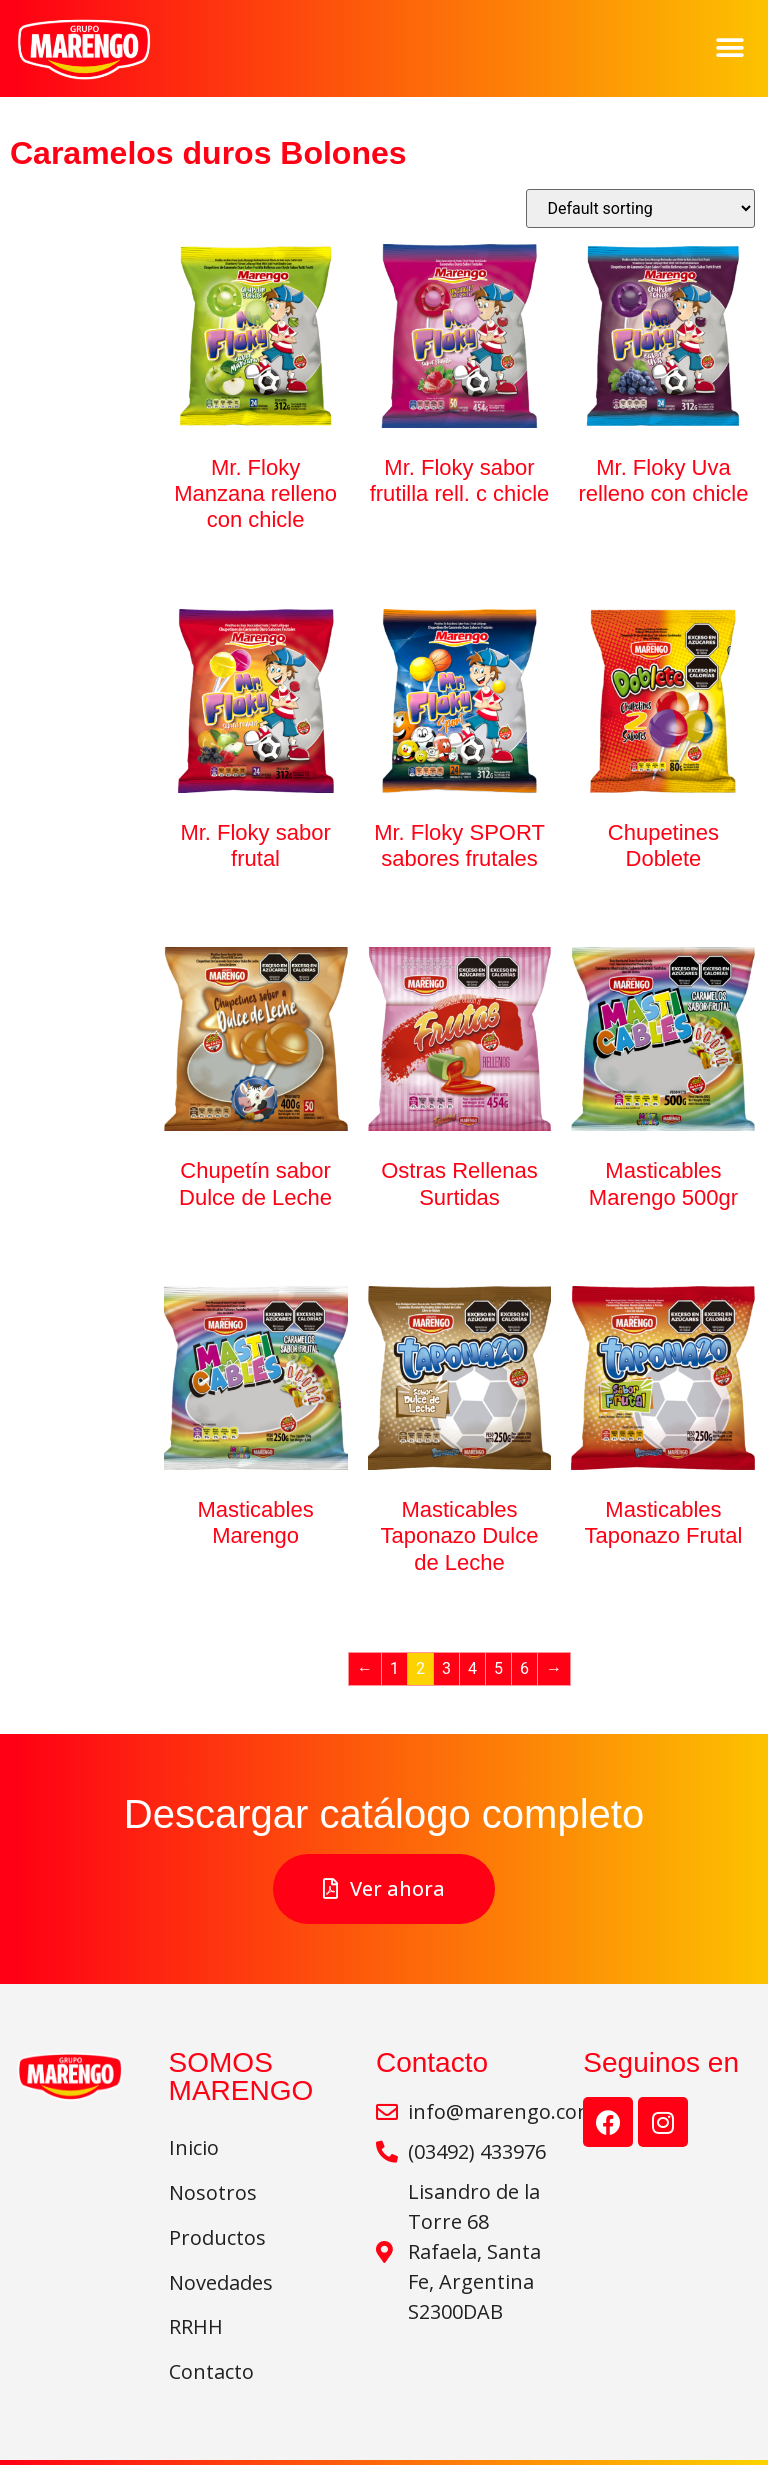  Describe the element at coordinates (211, 2377) in the screenshot. I see `Contacto` at that location.